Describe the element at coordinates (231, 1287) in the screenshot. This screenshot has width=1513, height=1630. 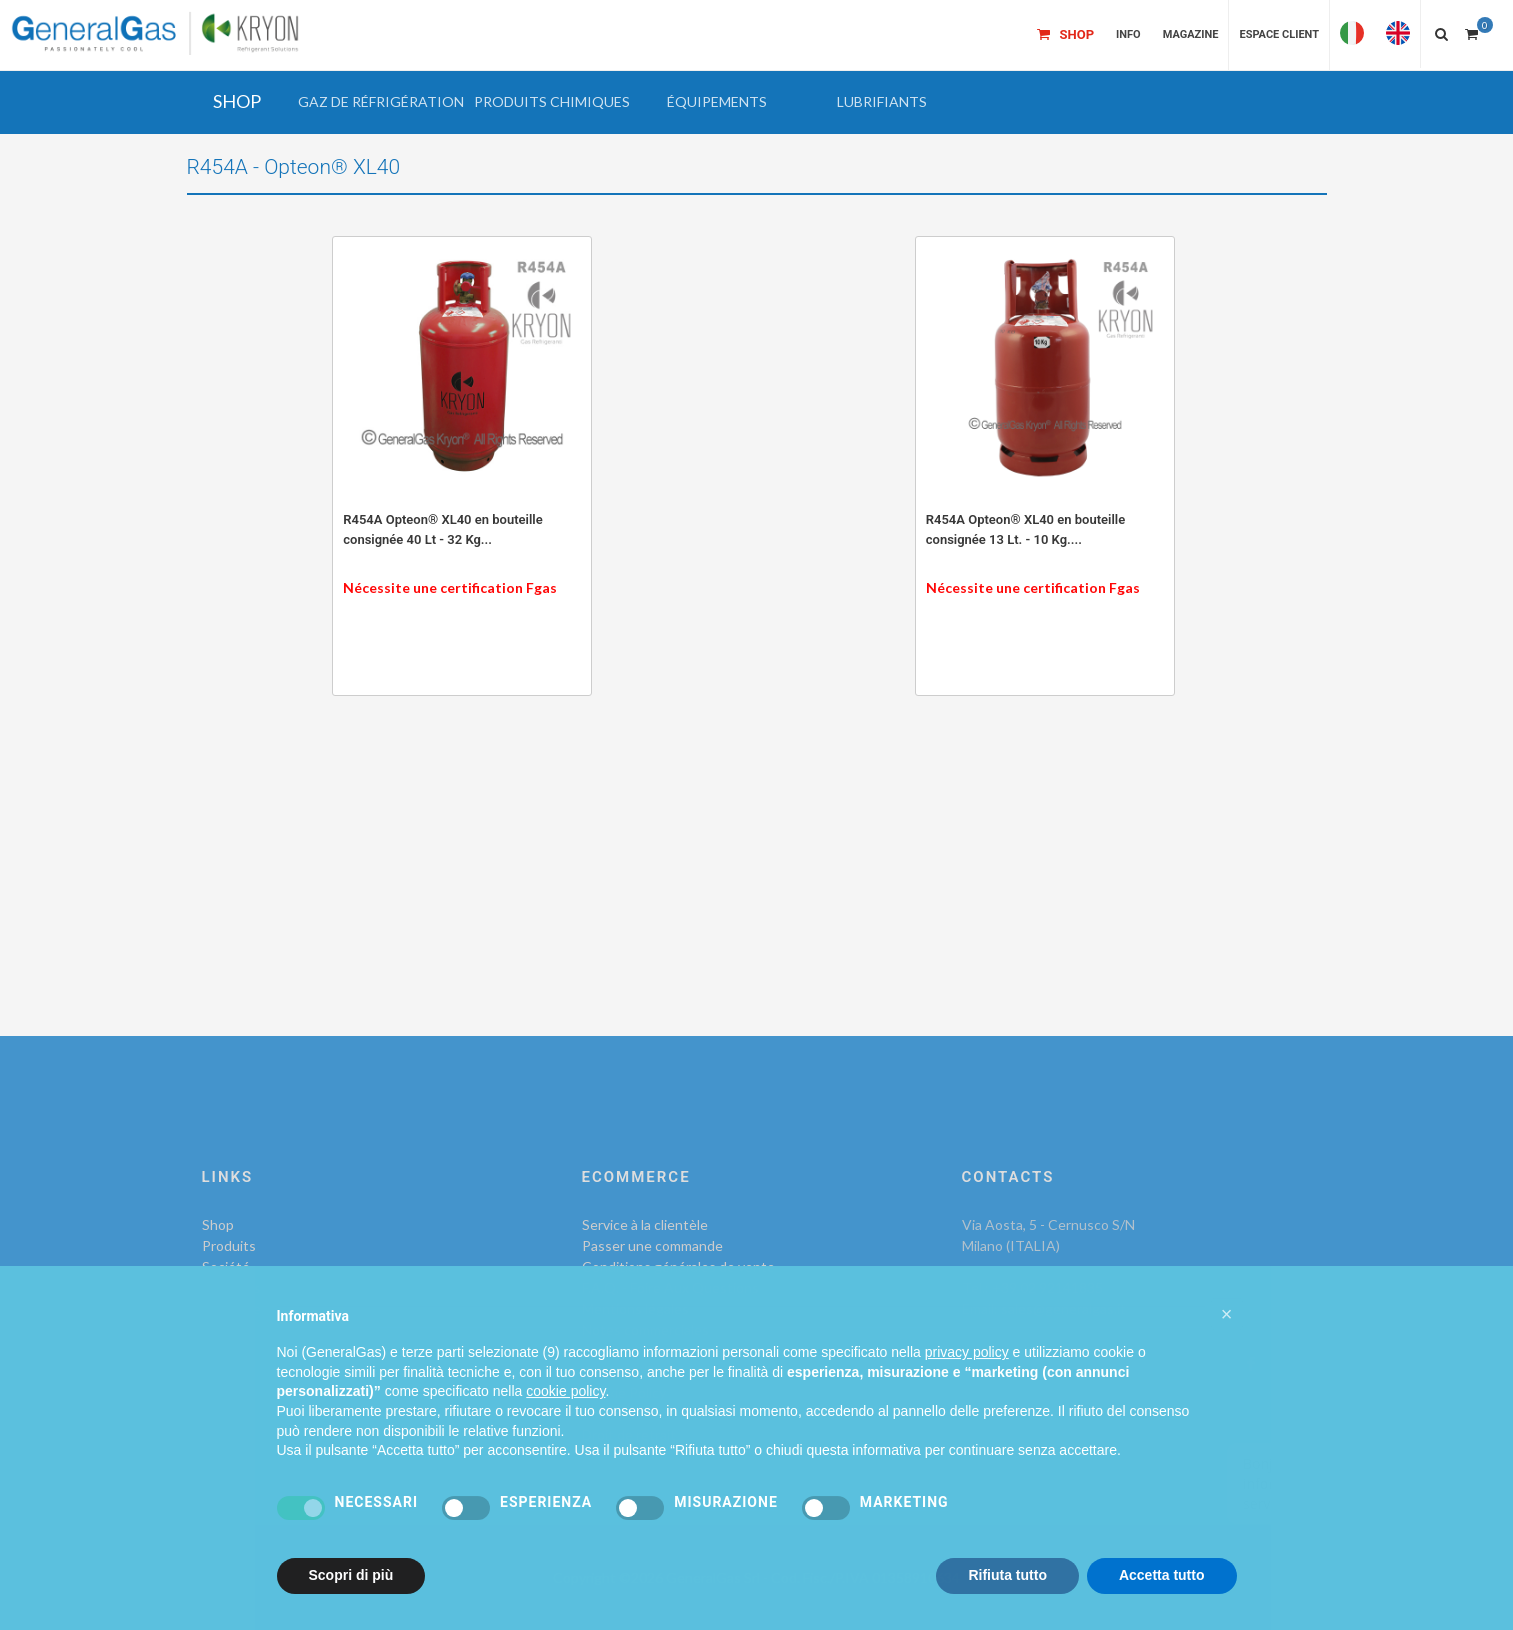
I see `Contacts` at that location.